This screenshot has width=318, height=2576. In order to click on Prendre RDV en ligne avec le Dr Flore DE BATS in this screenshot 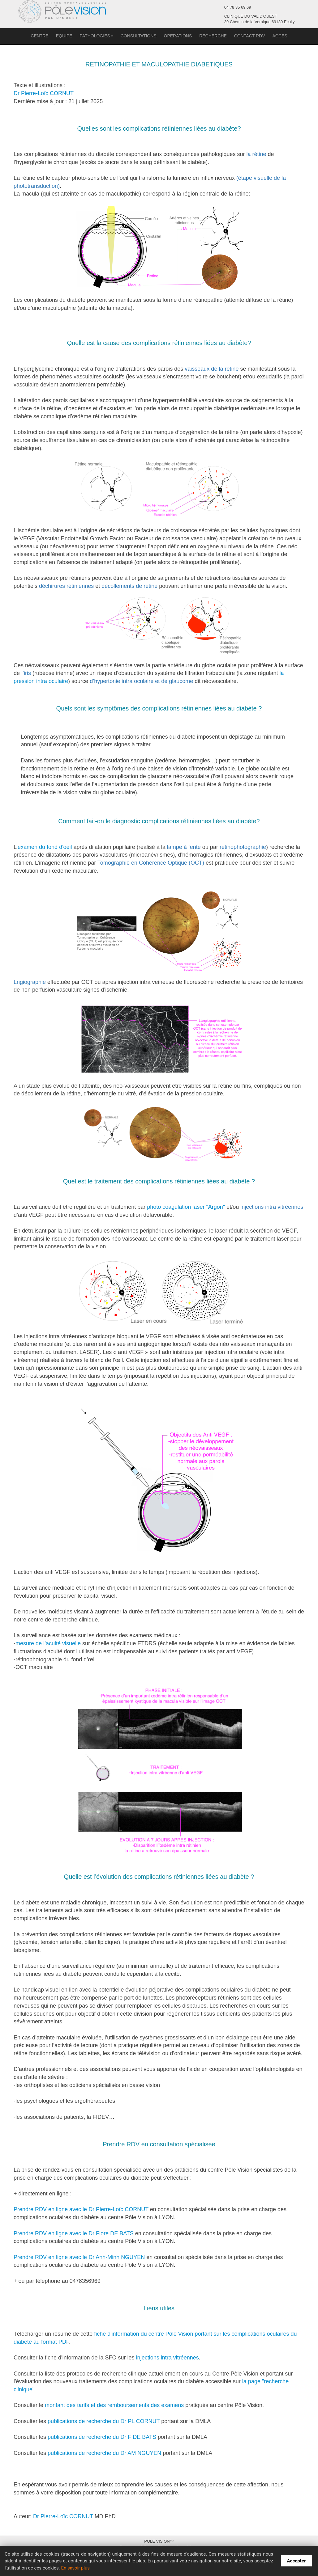, I will do `click(74, 2233)`.